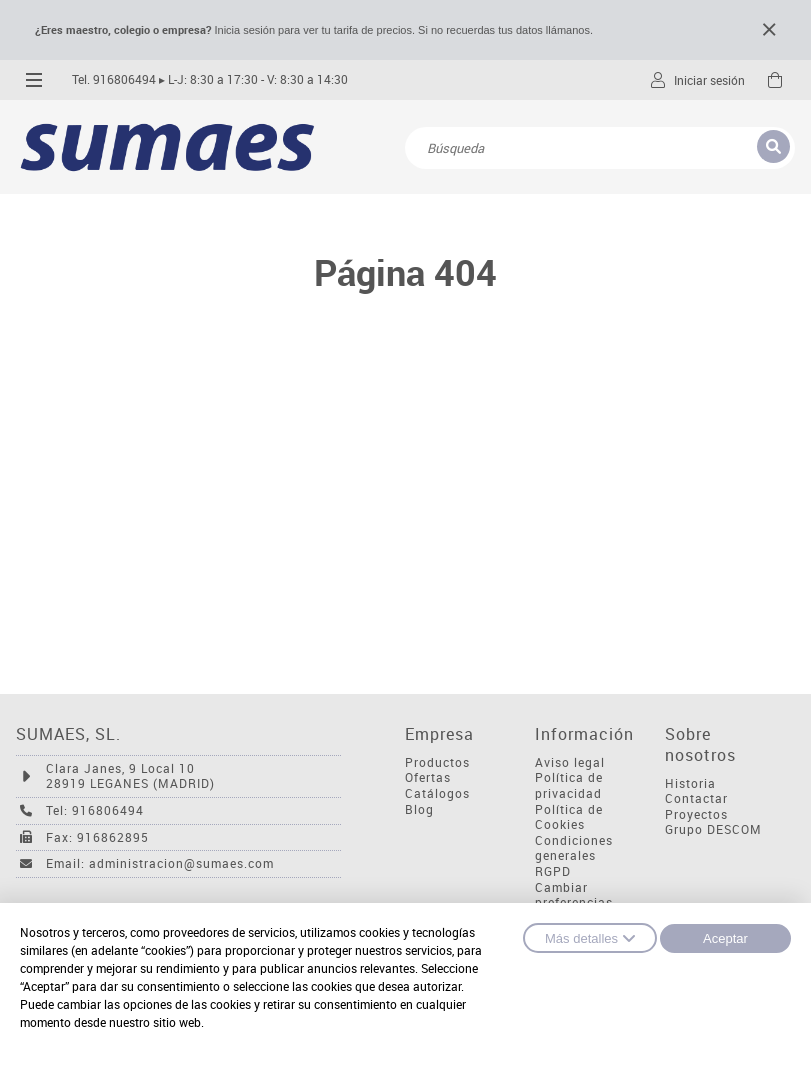 This screenshot has width=811, height=1066. What do you see at coordinates (570, 762) in the screenshot?
I see `Aviso legal` at bounding box center [570, 762].